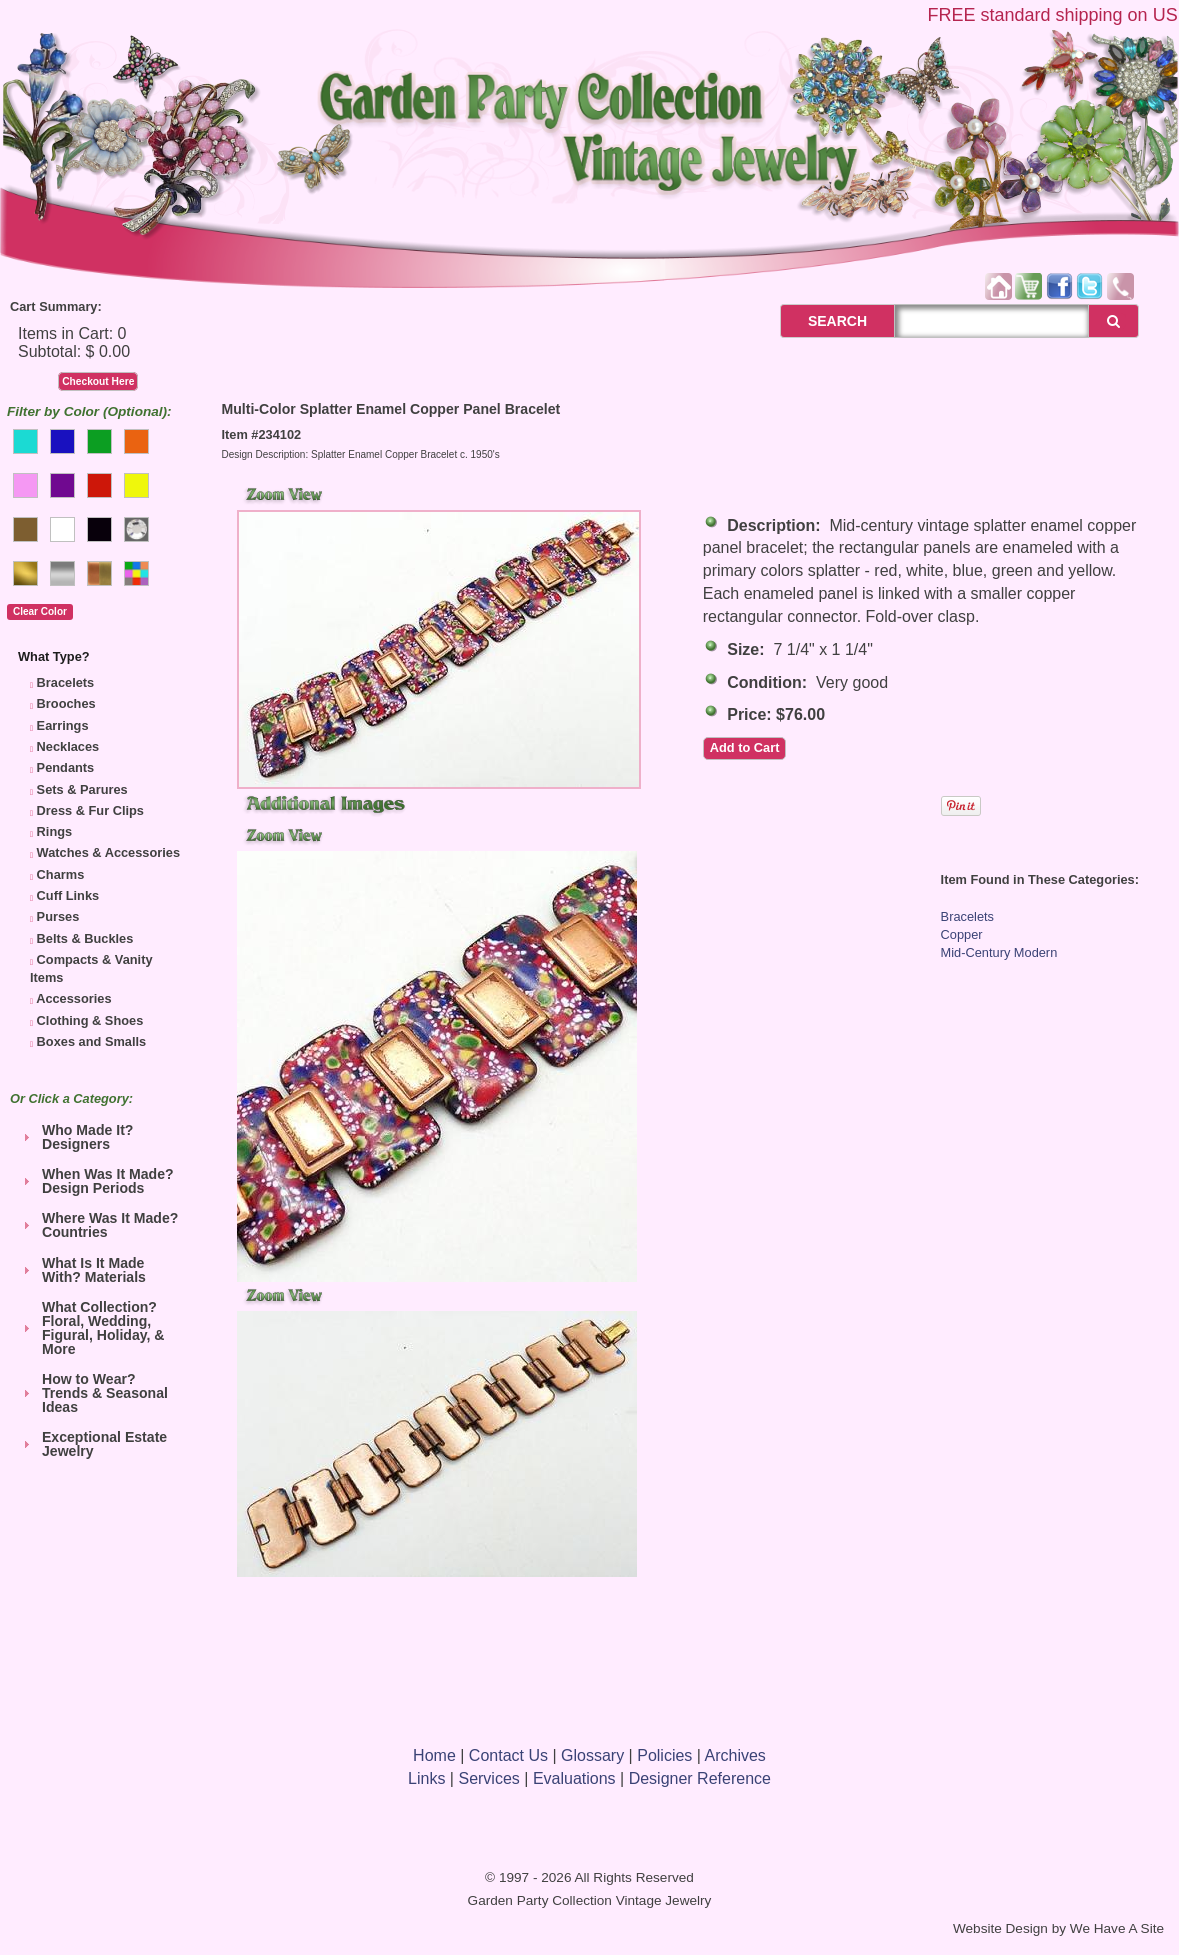 Image resolution: width=1179 pixels, height=1955 pixels. What do you see at coordinates (962, 934) in the screenshot?
I see `Copper` at bounding box center [962, 934].